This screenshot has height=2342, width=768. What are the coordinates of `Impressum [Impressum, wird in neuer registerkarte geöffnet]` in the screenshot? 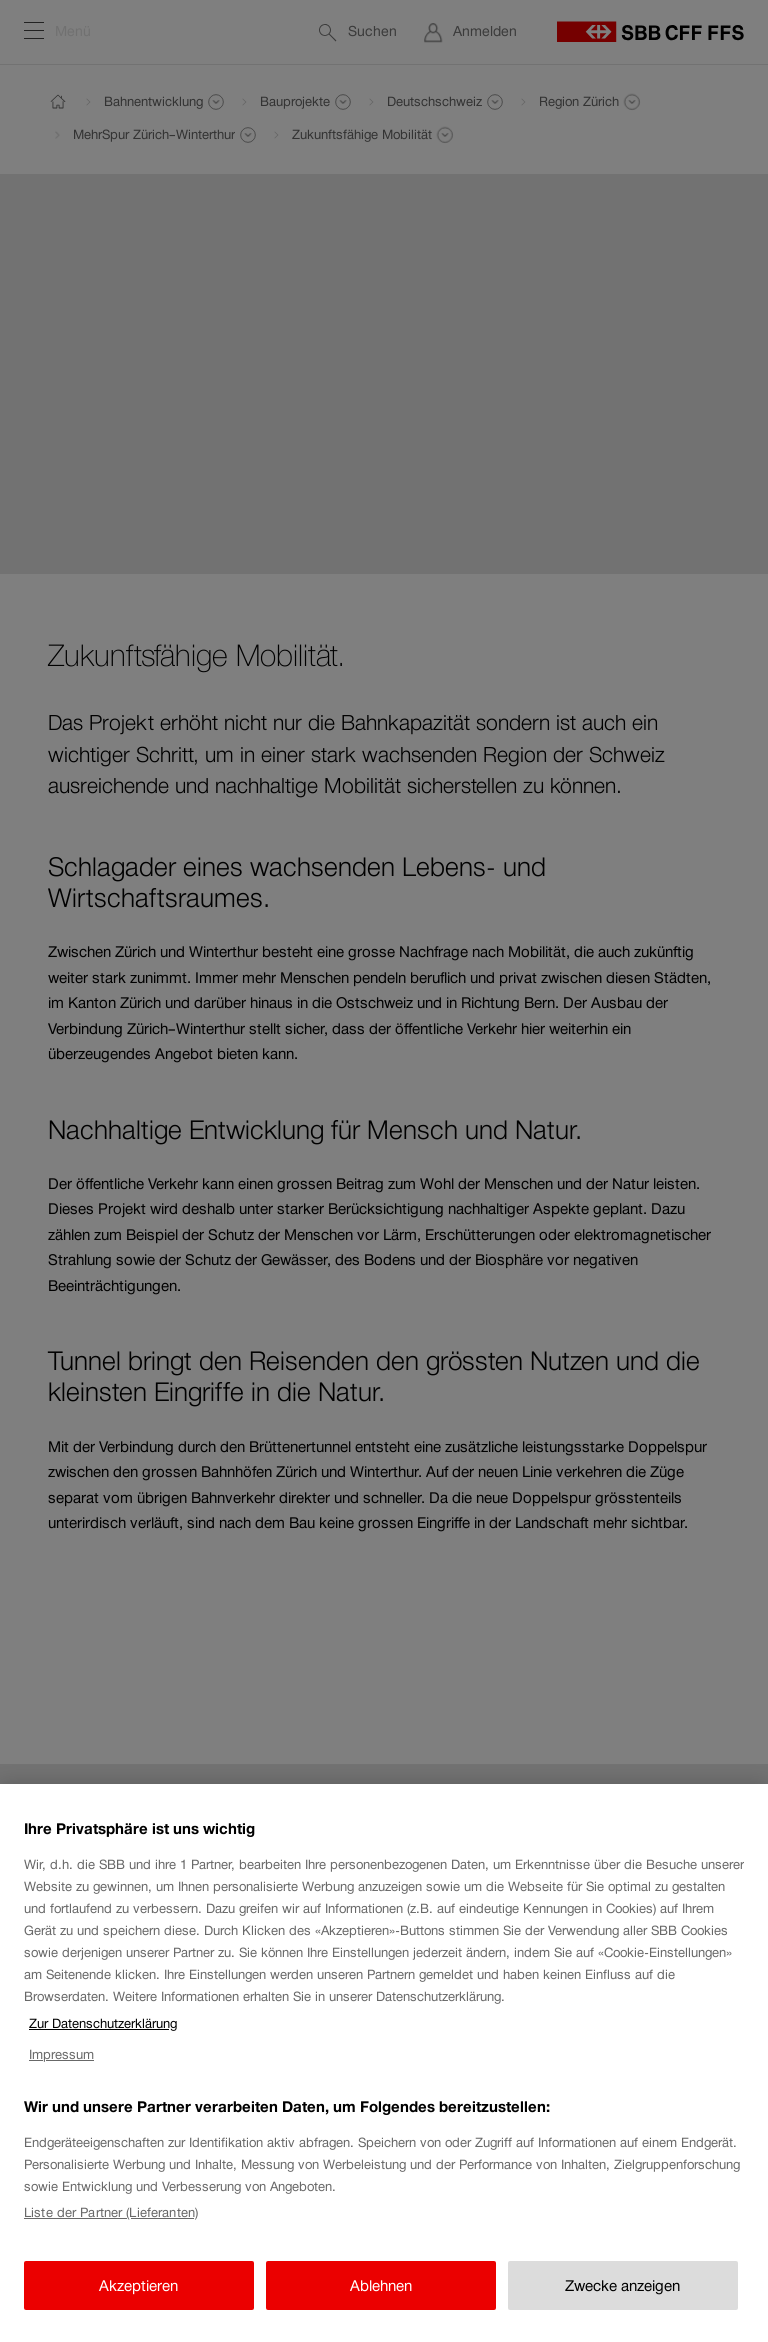 It's located at (61, 2070).